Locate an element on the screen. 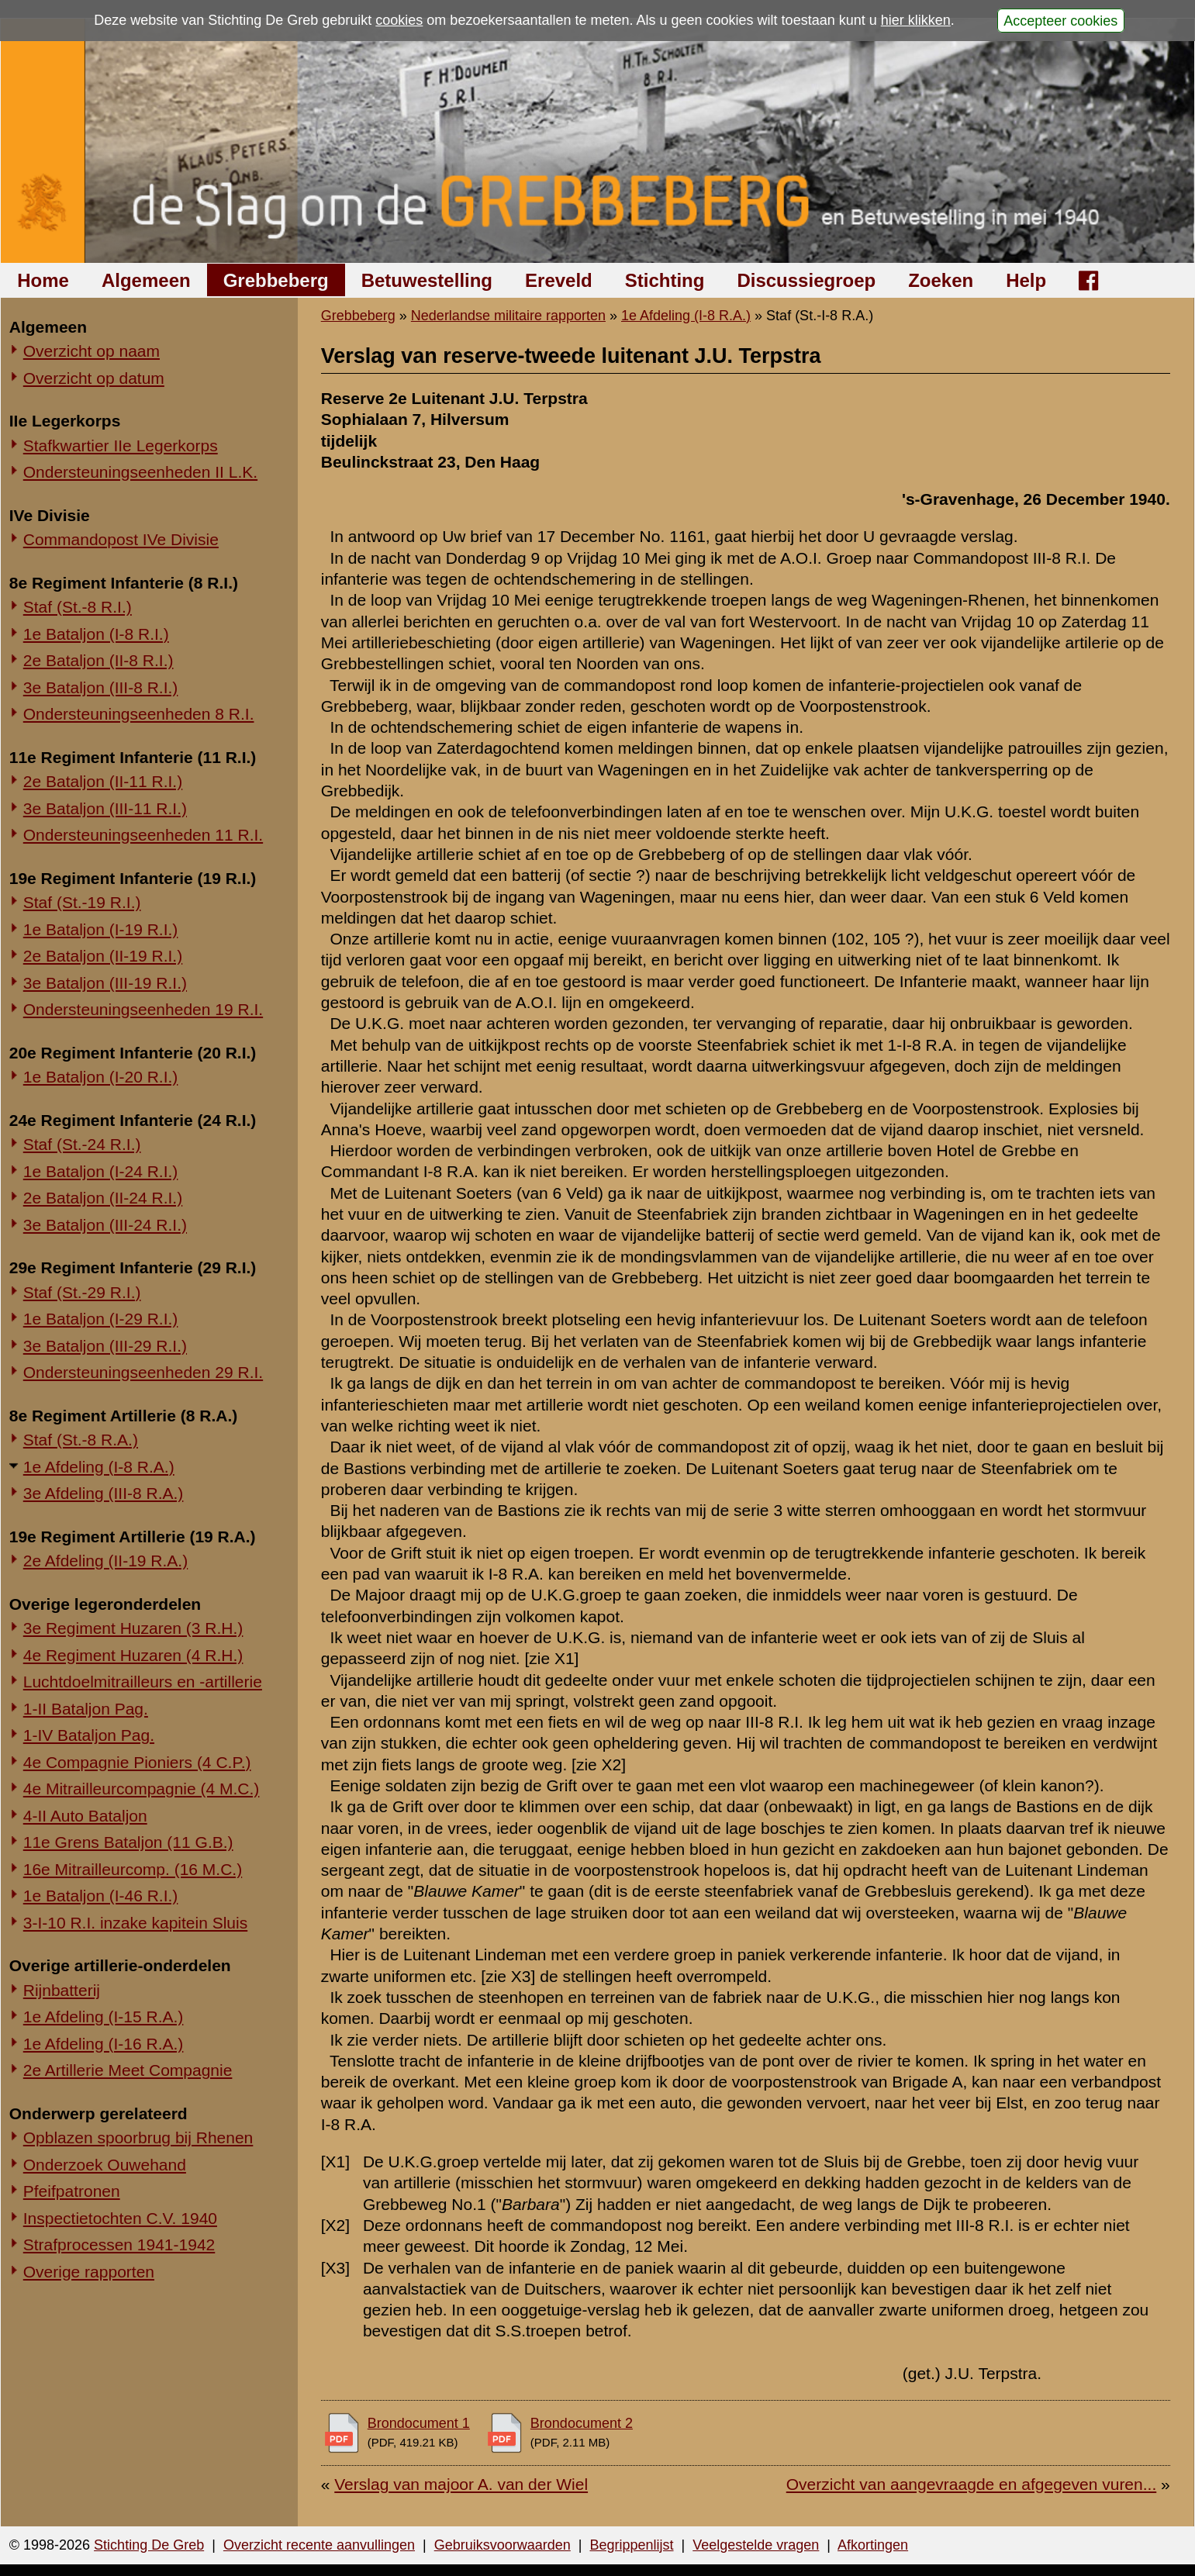 This screenshot has height=2576, width=1195. Algemeen is located at coordinates (146, 280).